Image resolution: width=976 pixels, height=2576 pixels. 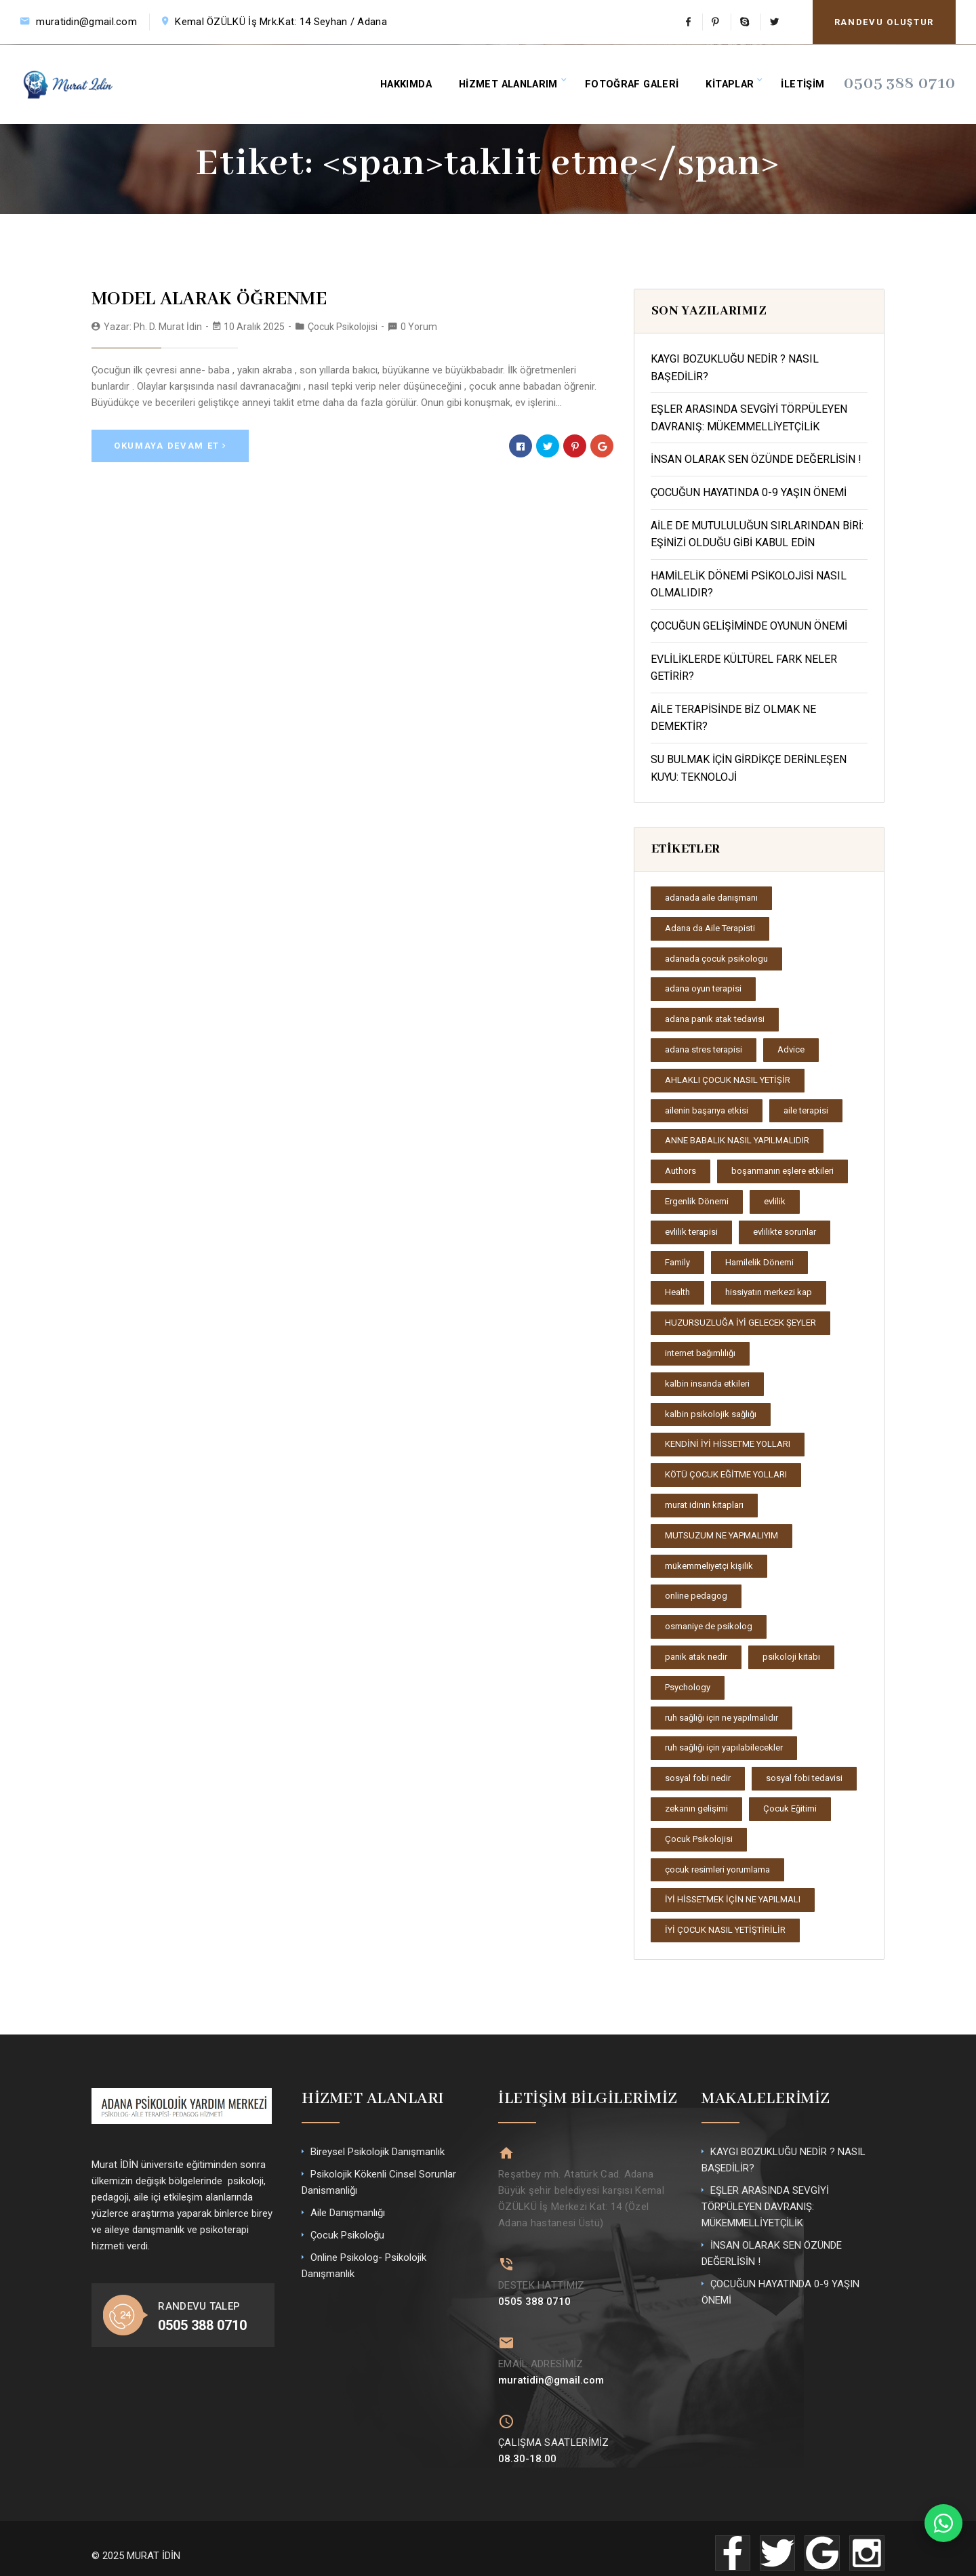 I want to click on ÇOCUĞUN GELİŞİMİNDE OYUNUN ÖNEMİ, so click(x=749, y=625).